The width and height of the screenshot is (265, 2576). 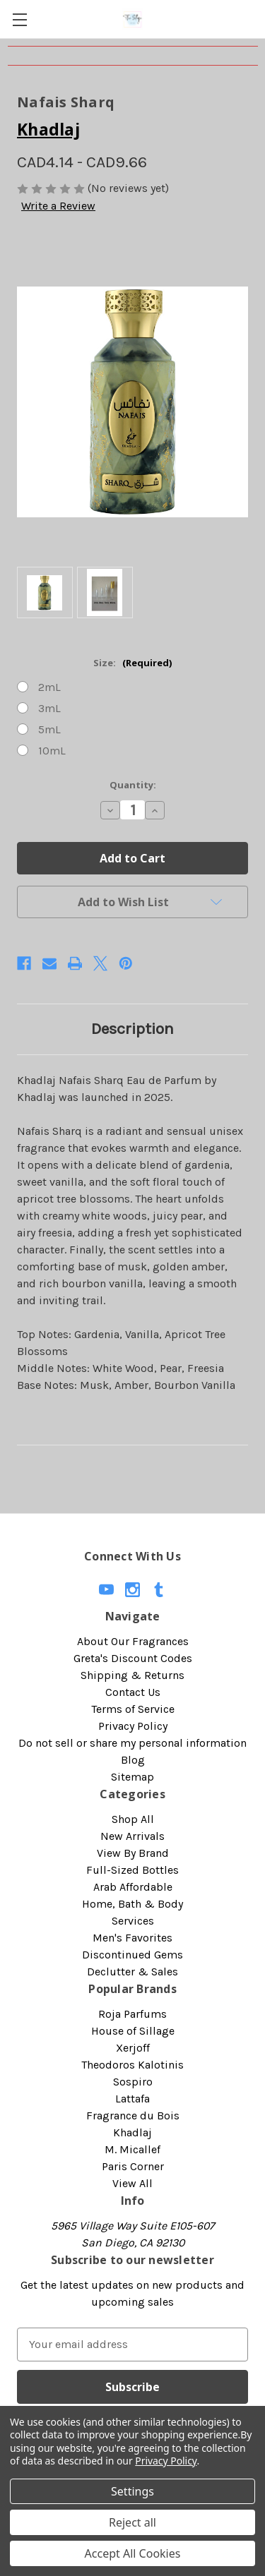 I want to click on Men's Favorites, so click(x=132, y=1937).